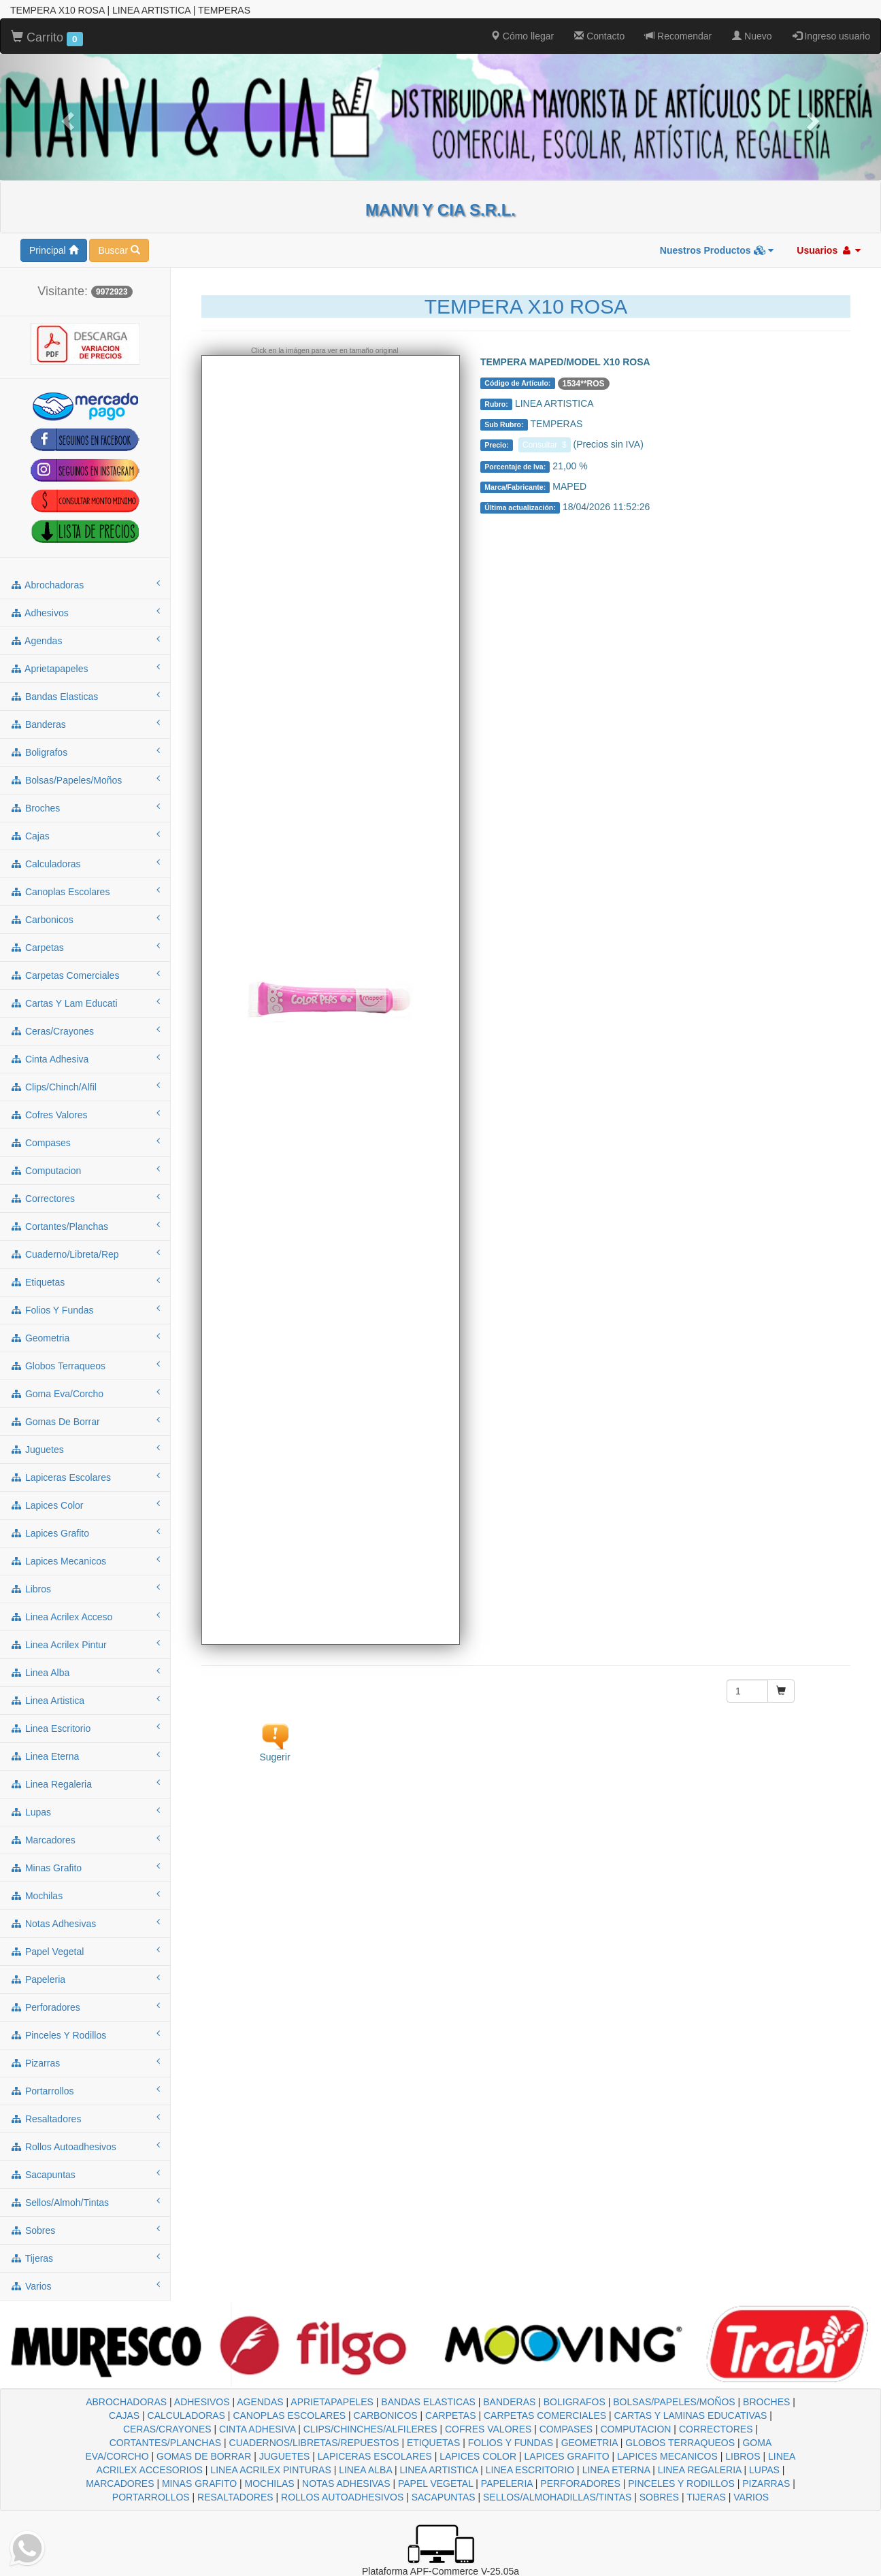  Describe the element at coordinates (764, 2469) in the screenshot. I see `LUPAS` at that location.